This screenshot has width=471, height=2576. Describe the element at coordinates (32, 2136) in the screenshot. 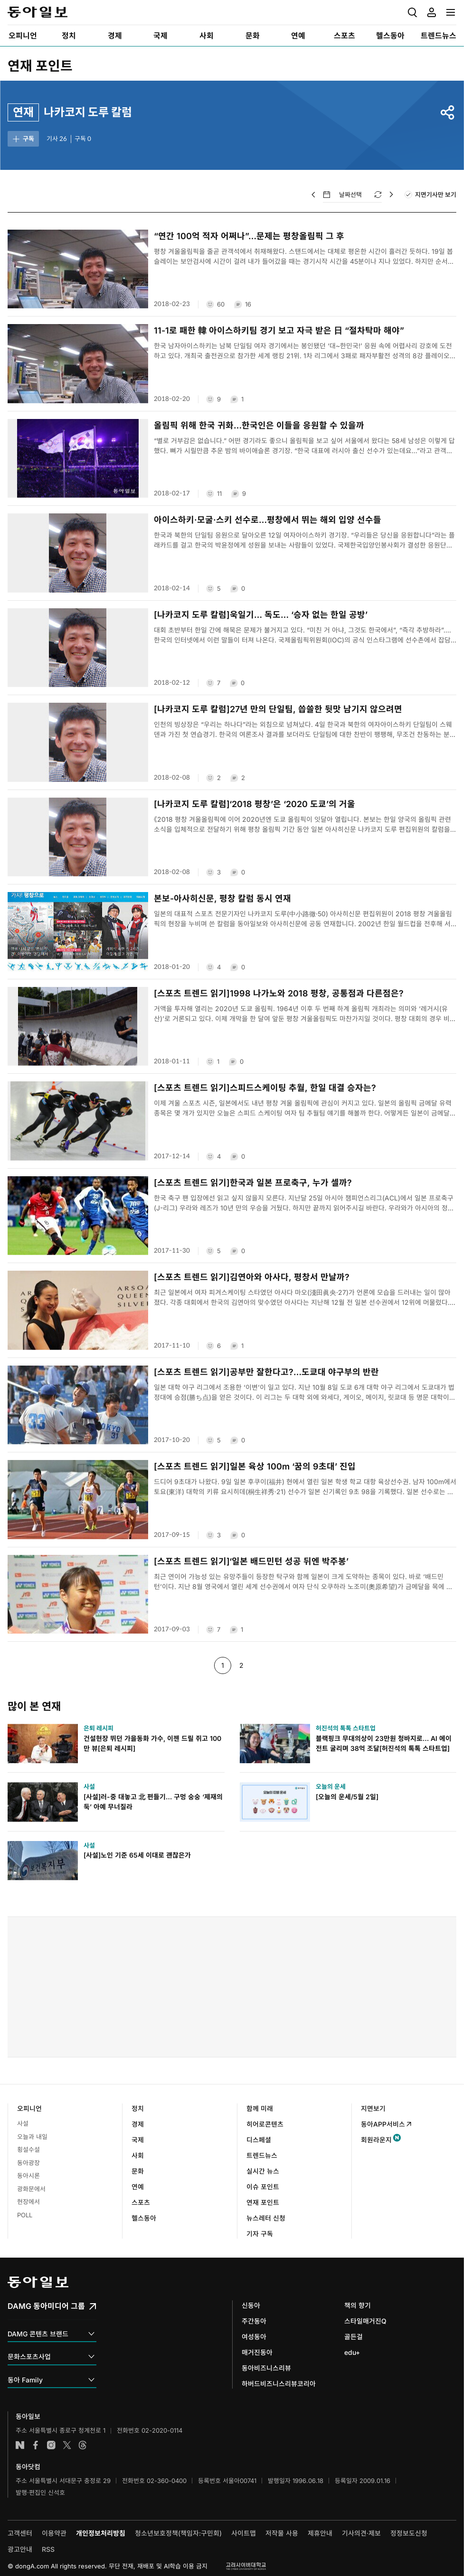

I see `오늘과 내일` at that location.